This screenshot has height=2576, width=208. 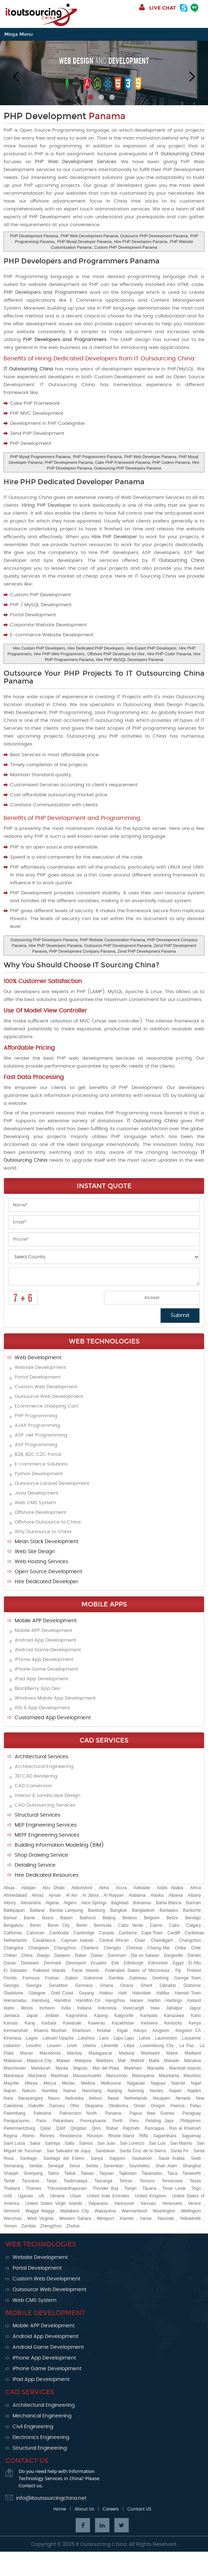 I want to click on Java Development, so click(x=36, y=1493).